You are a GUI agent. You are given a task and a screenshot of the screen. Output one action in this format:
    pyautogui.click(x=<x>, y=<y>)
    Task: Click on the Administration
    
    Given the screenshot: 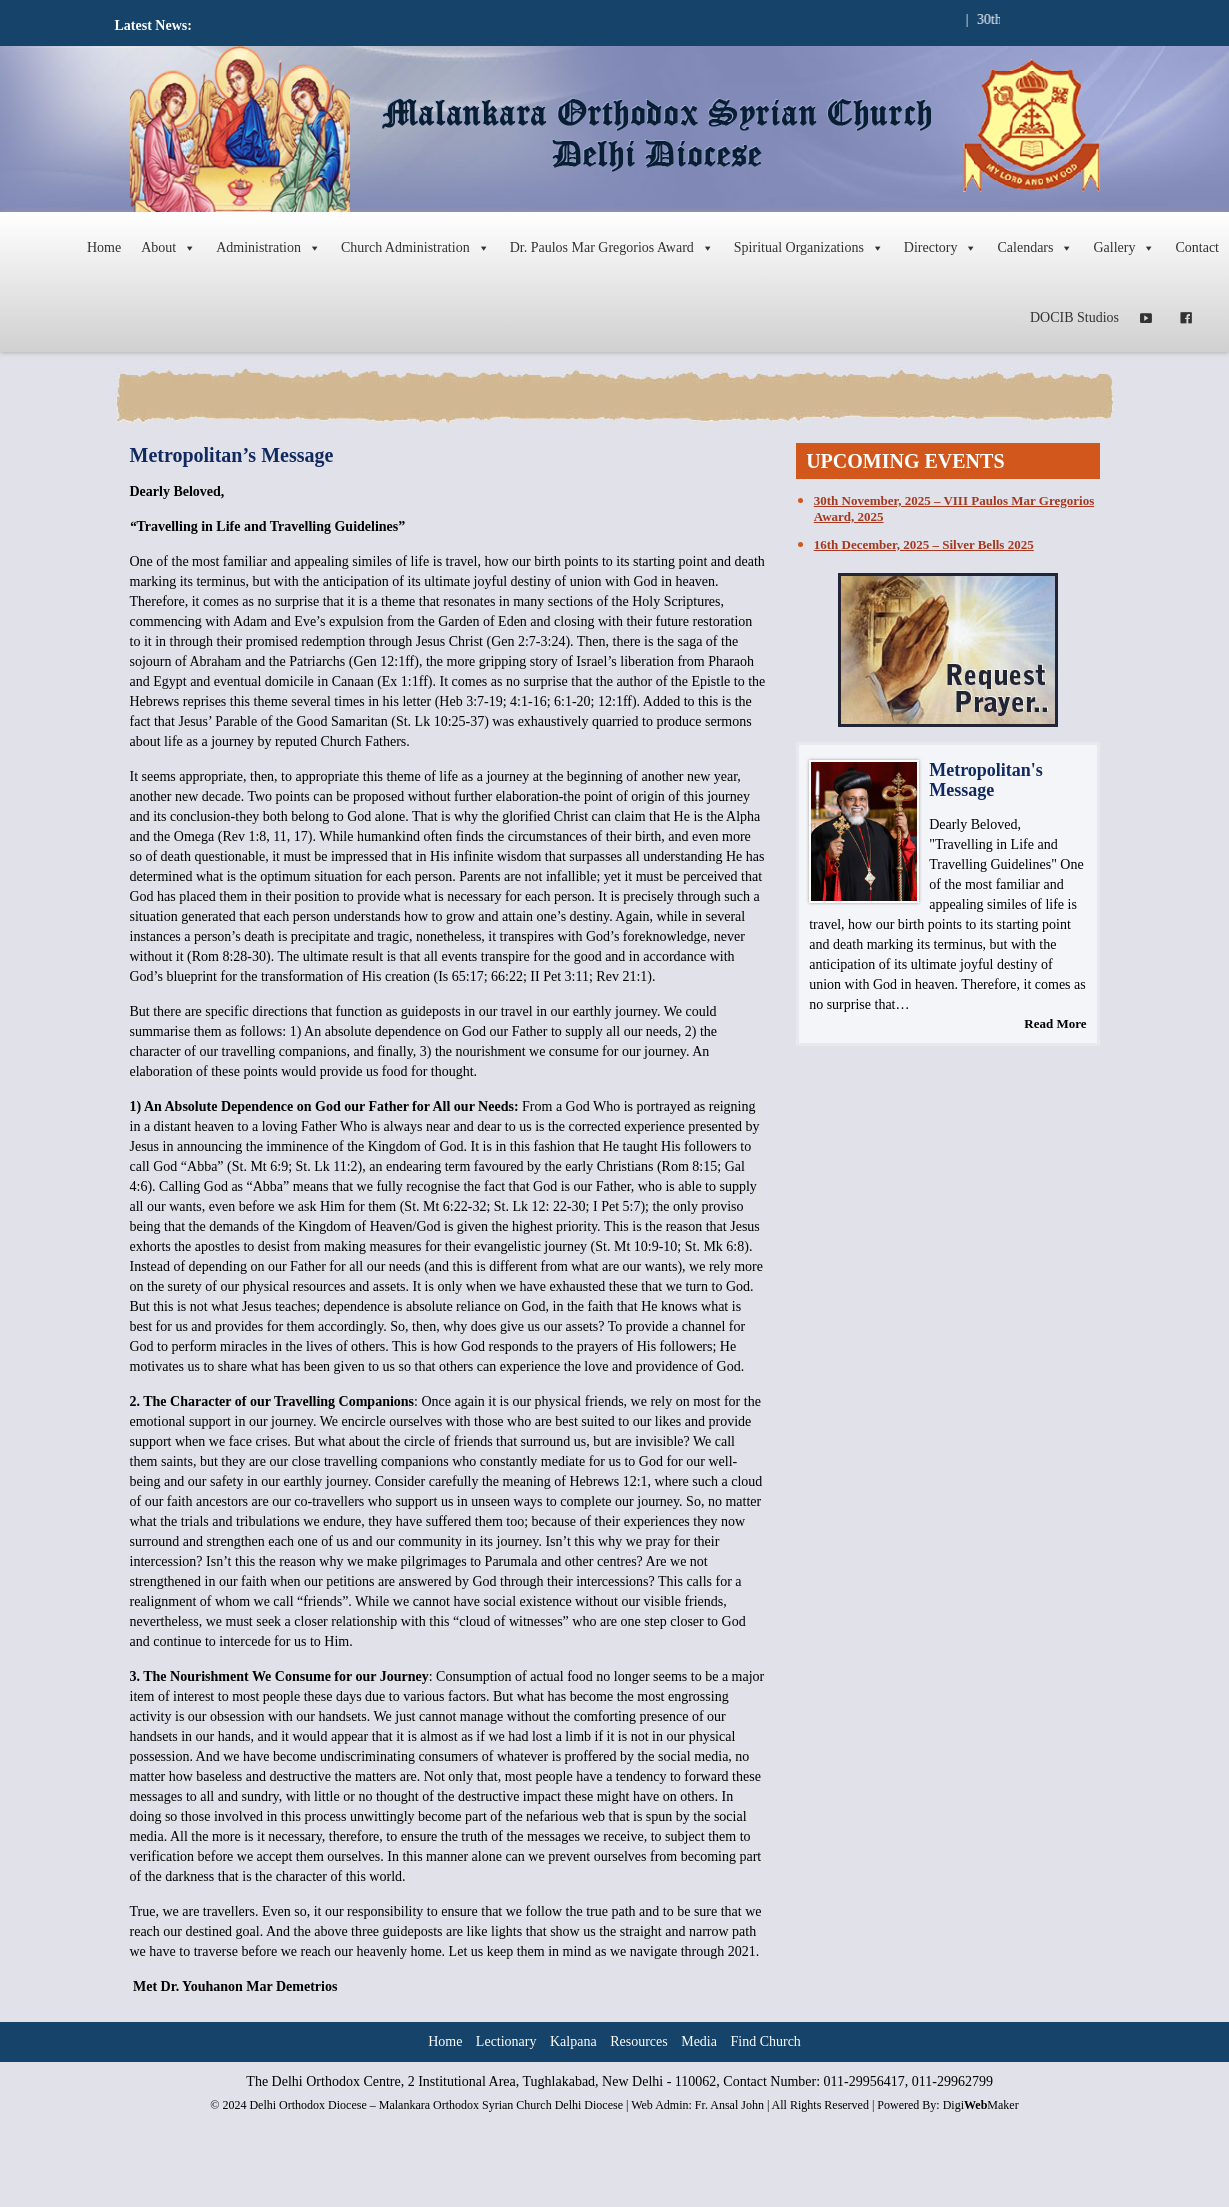 What is the action you would take?
    pyautogui.click(x=268, y=248)
    